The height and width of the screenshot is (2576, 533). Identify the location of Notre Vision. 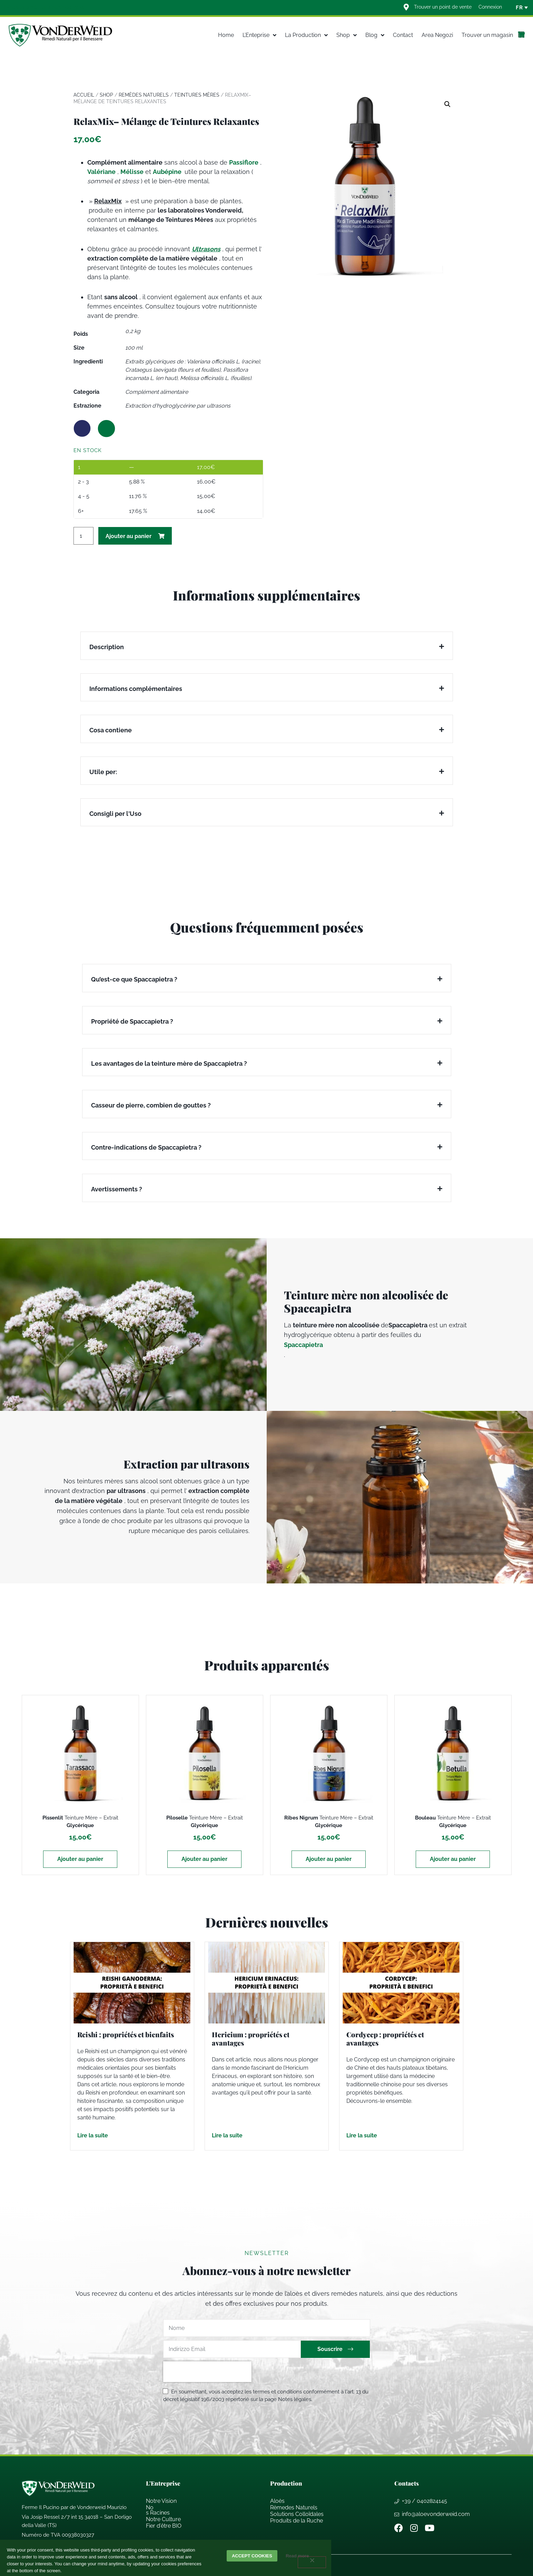
(161, 2501).